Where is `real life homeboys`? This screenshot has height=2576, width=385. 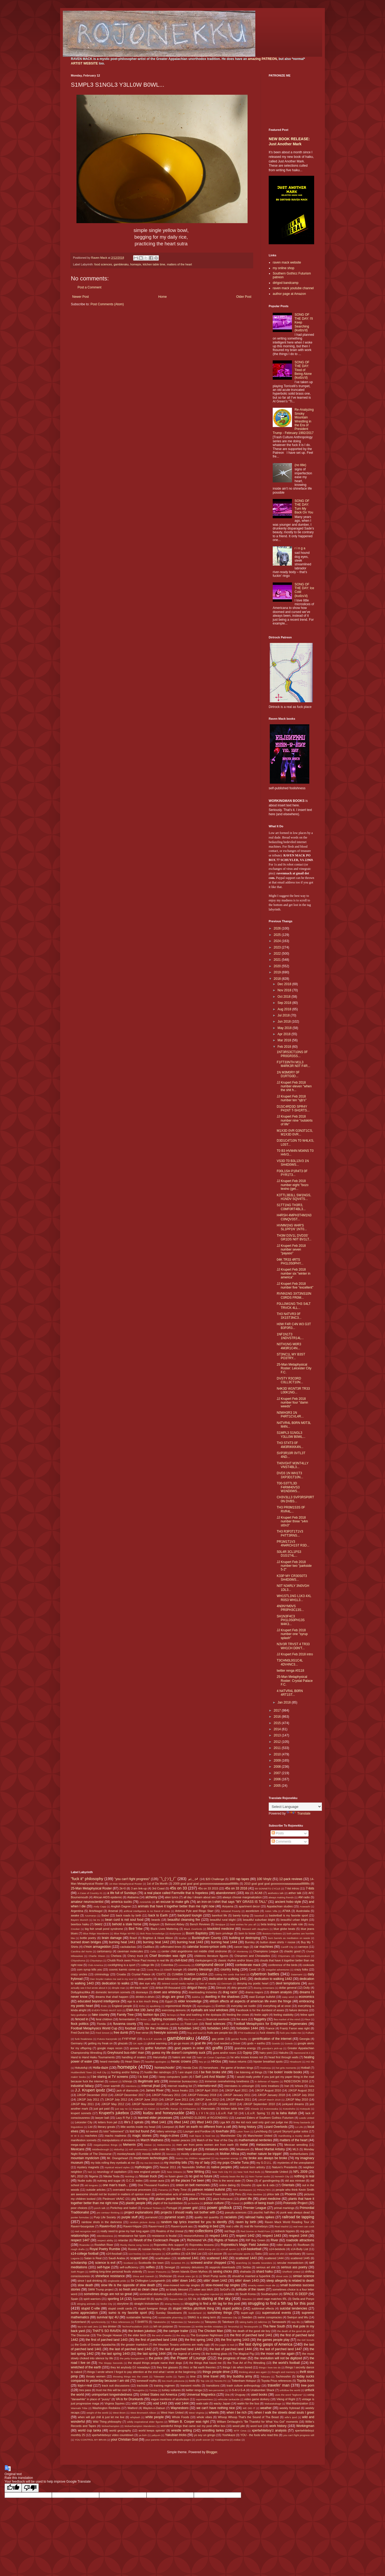 real life homeboys is located at coordinates (256, 2226).